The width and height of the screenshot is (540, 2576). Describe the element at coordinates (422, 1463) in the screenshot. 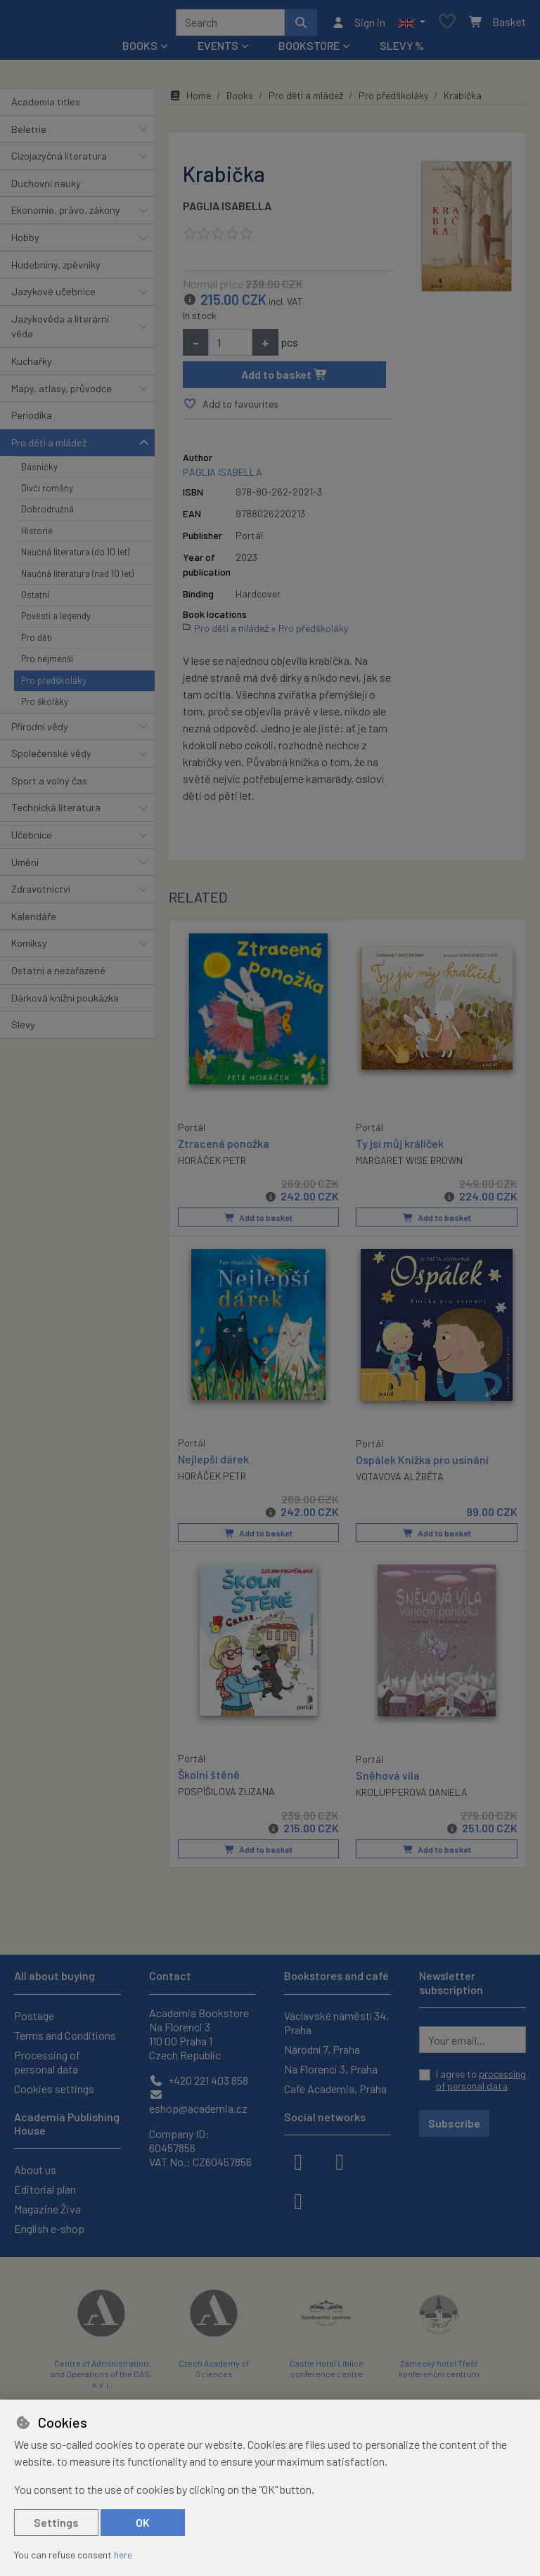

I see `Ospálek Knížka pro usínání` at that location.